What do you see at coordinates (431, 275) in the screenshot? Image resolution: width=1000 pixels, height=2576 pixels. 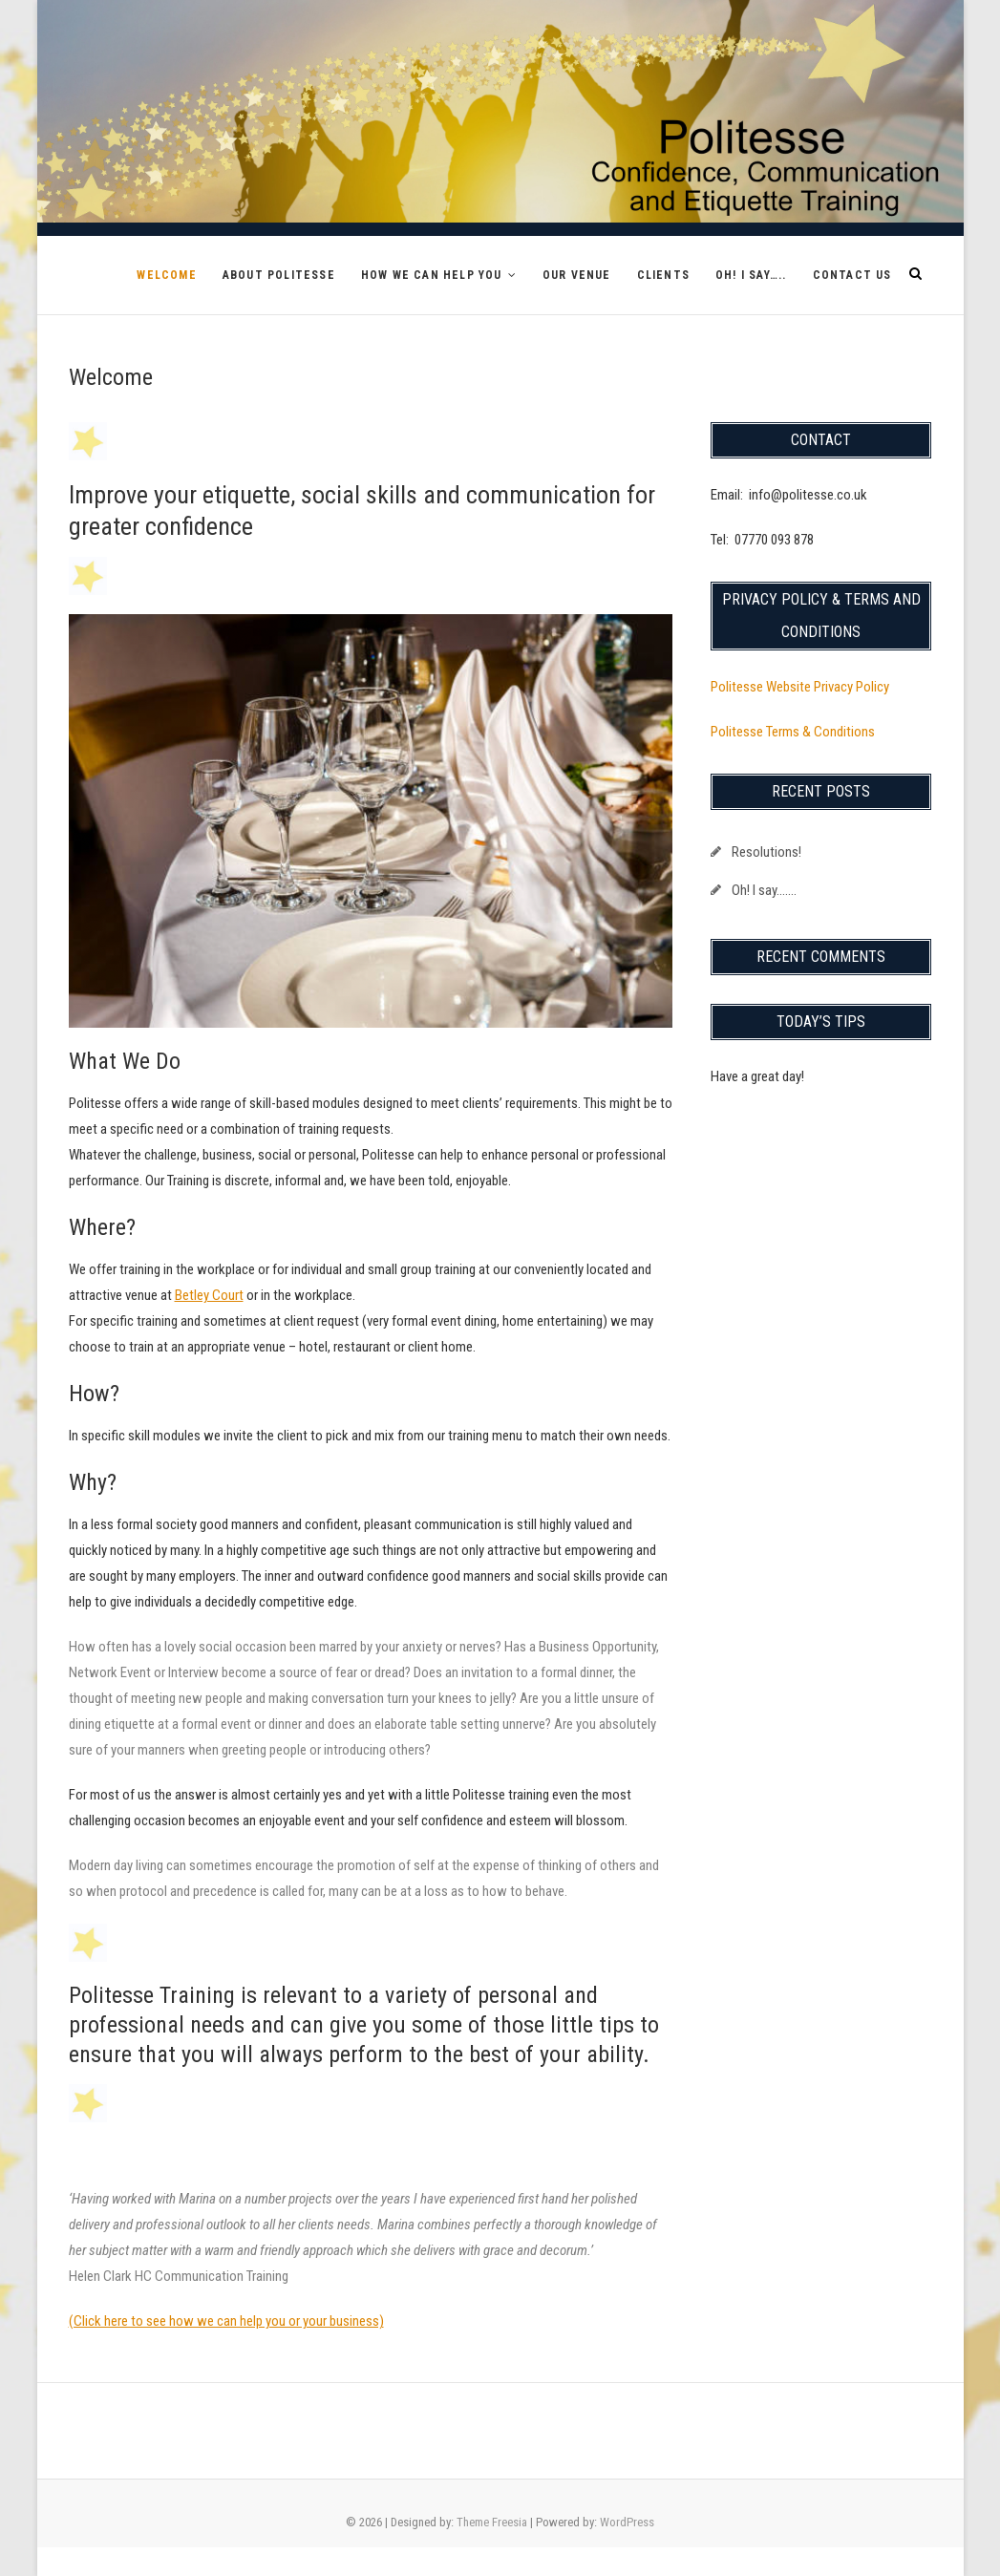 I see `How We Can Help You` at bounding box center [431, 275].